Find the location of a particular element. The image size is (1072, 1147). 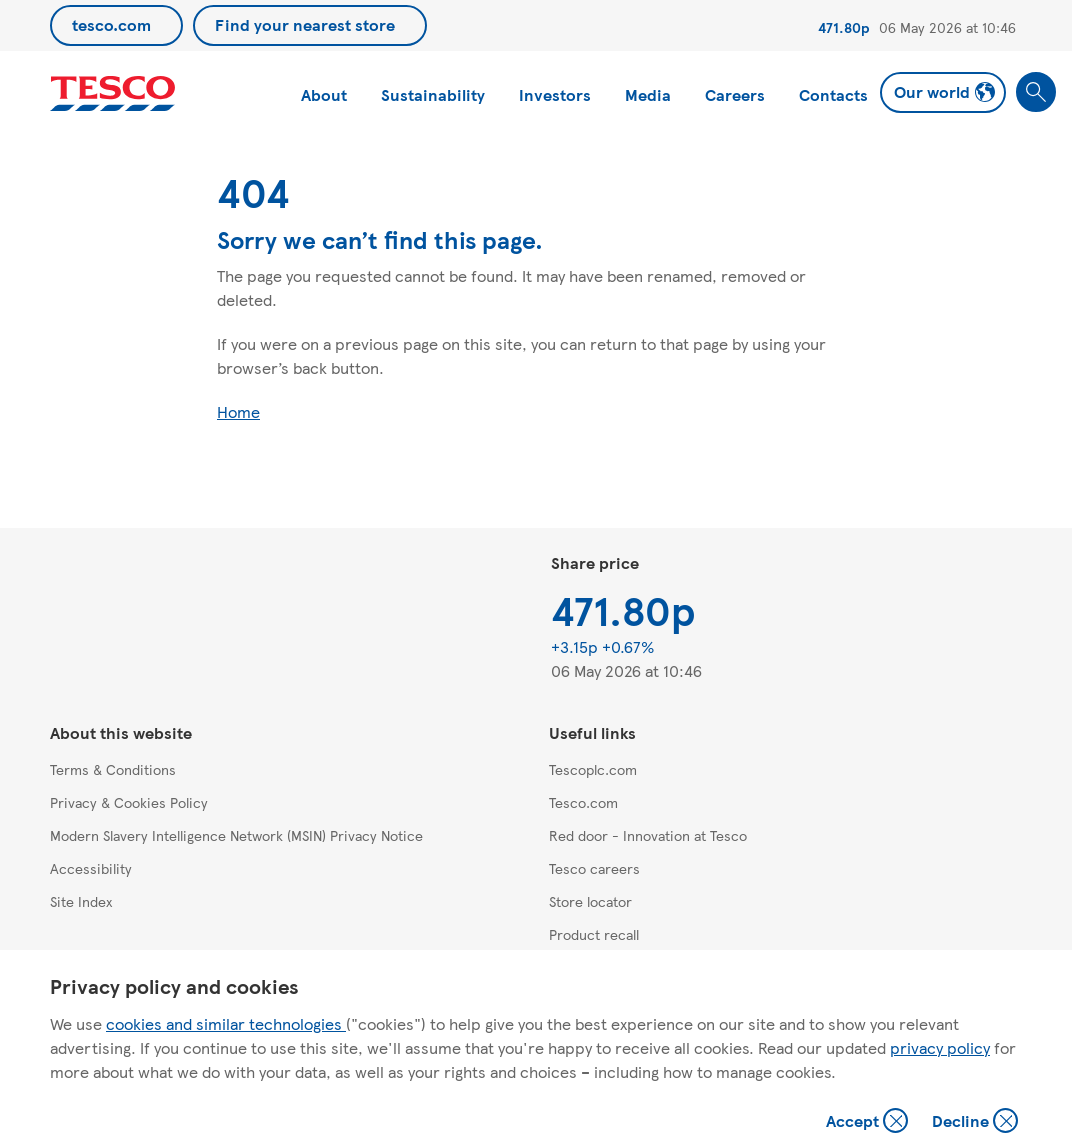

Careers is located at coordinates (735, 94).